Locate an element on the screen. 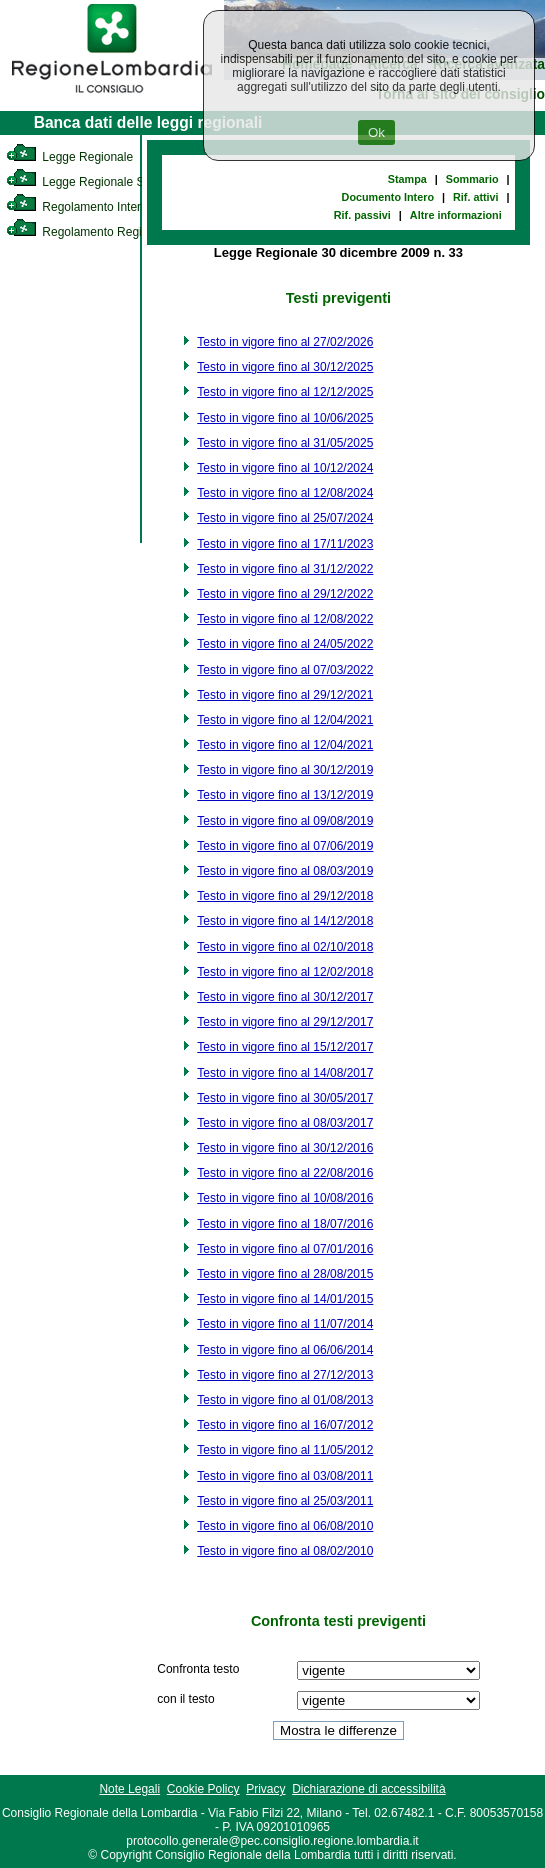 The width and height of the screenshot is (545, 1868). Legge Regionale [link] is located at coordinates (69, 157).